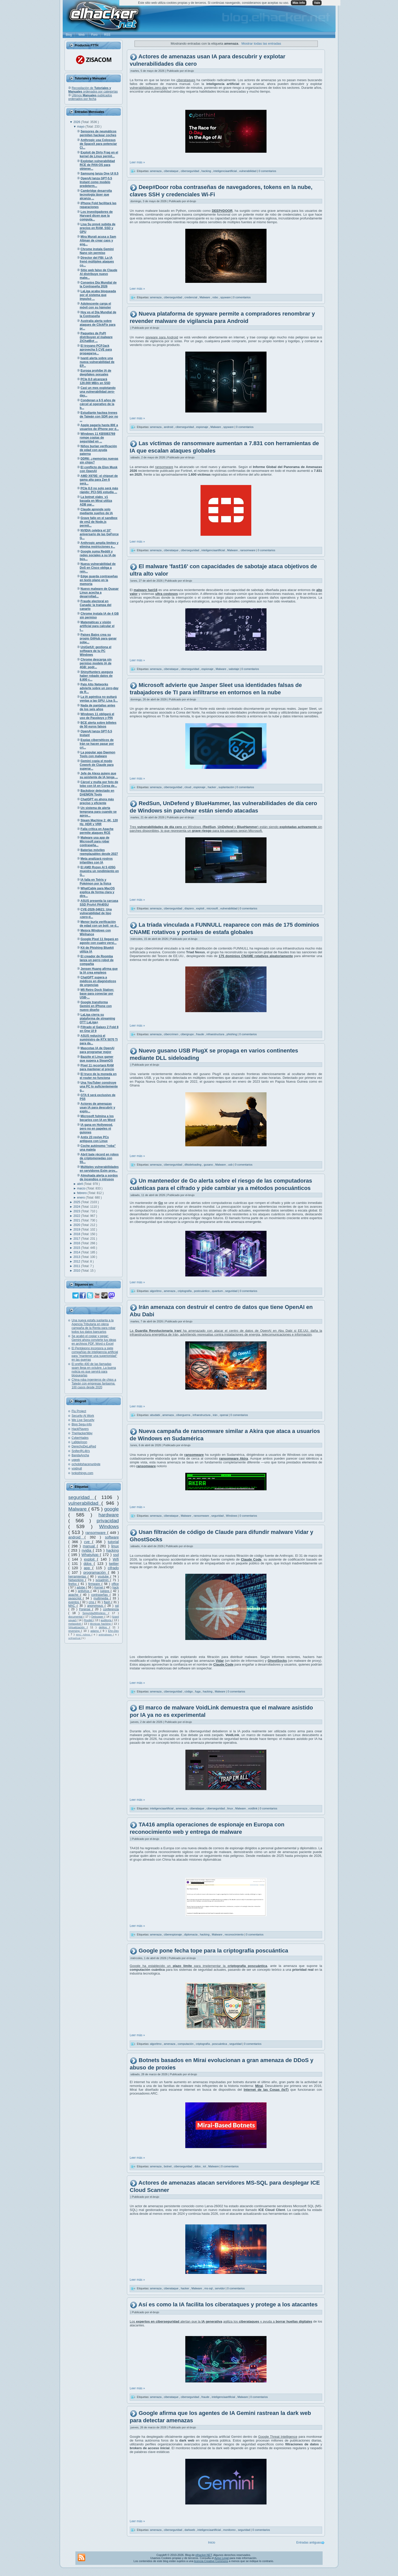  I want to click on darkweb, so click(190, 2529).